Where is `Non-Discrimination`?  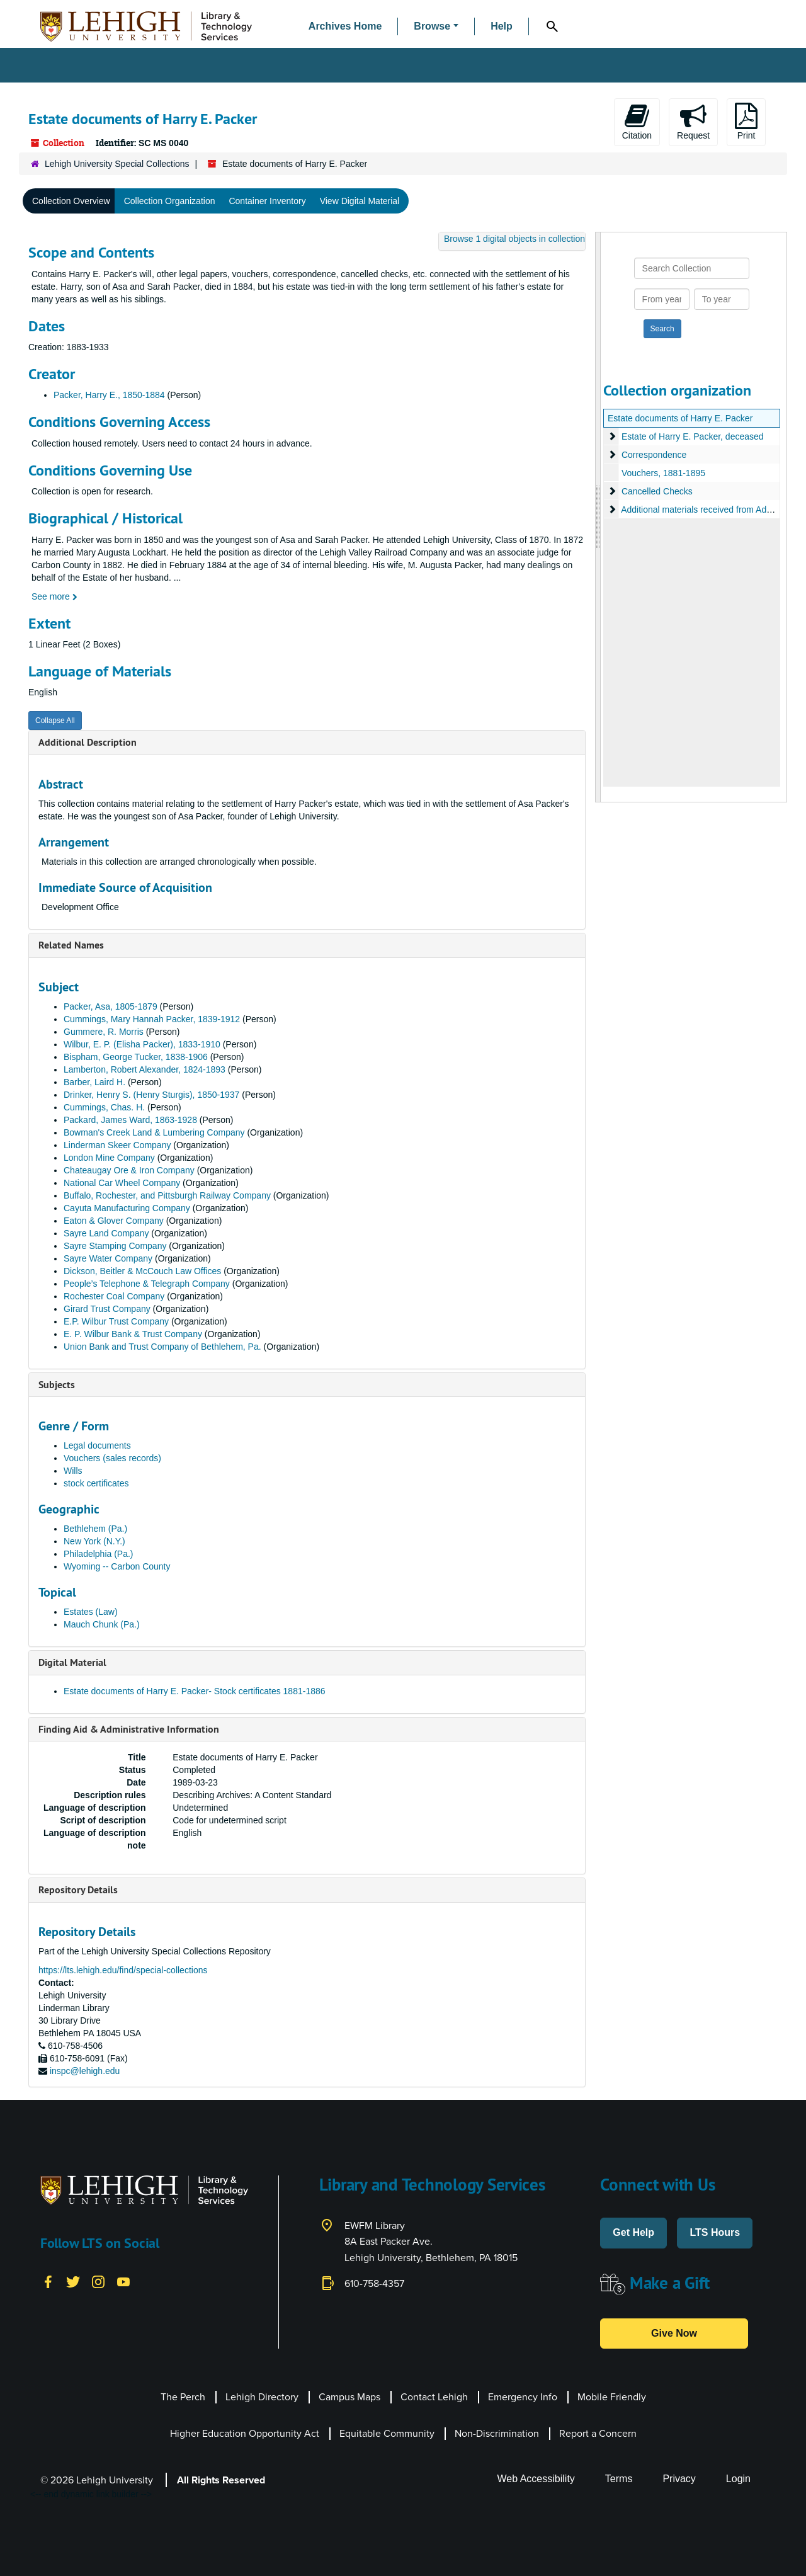
Non-Discrimination is located at coordinates (497, 2433).